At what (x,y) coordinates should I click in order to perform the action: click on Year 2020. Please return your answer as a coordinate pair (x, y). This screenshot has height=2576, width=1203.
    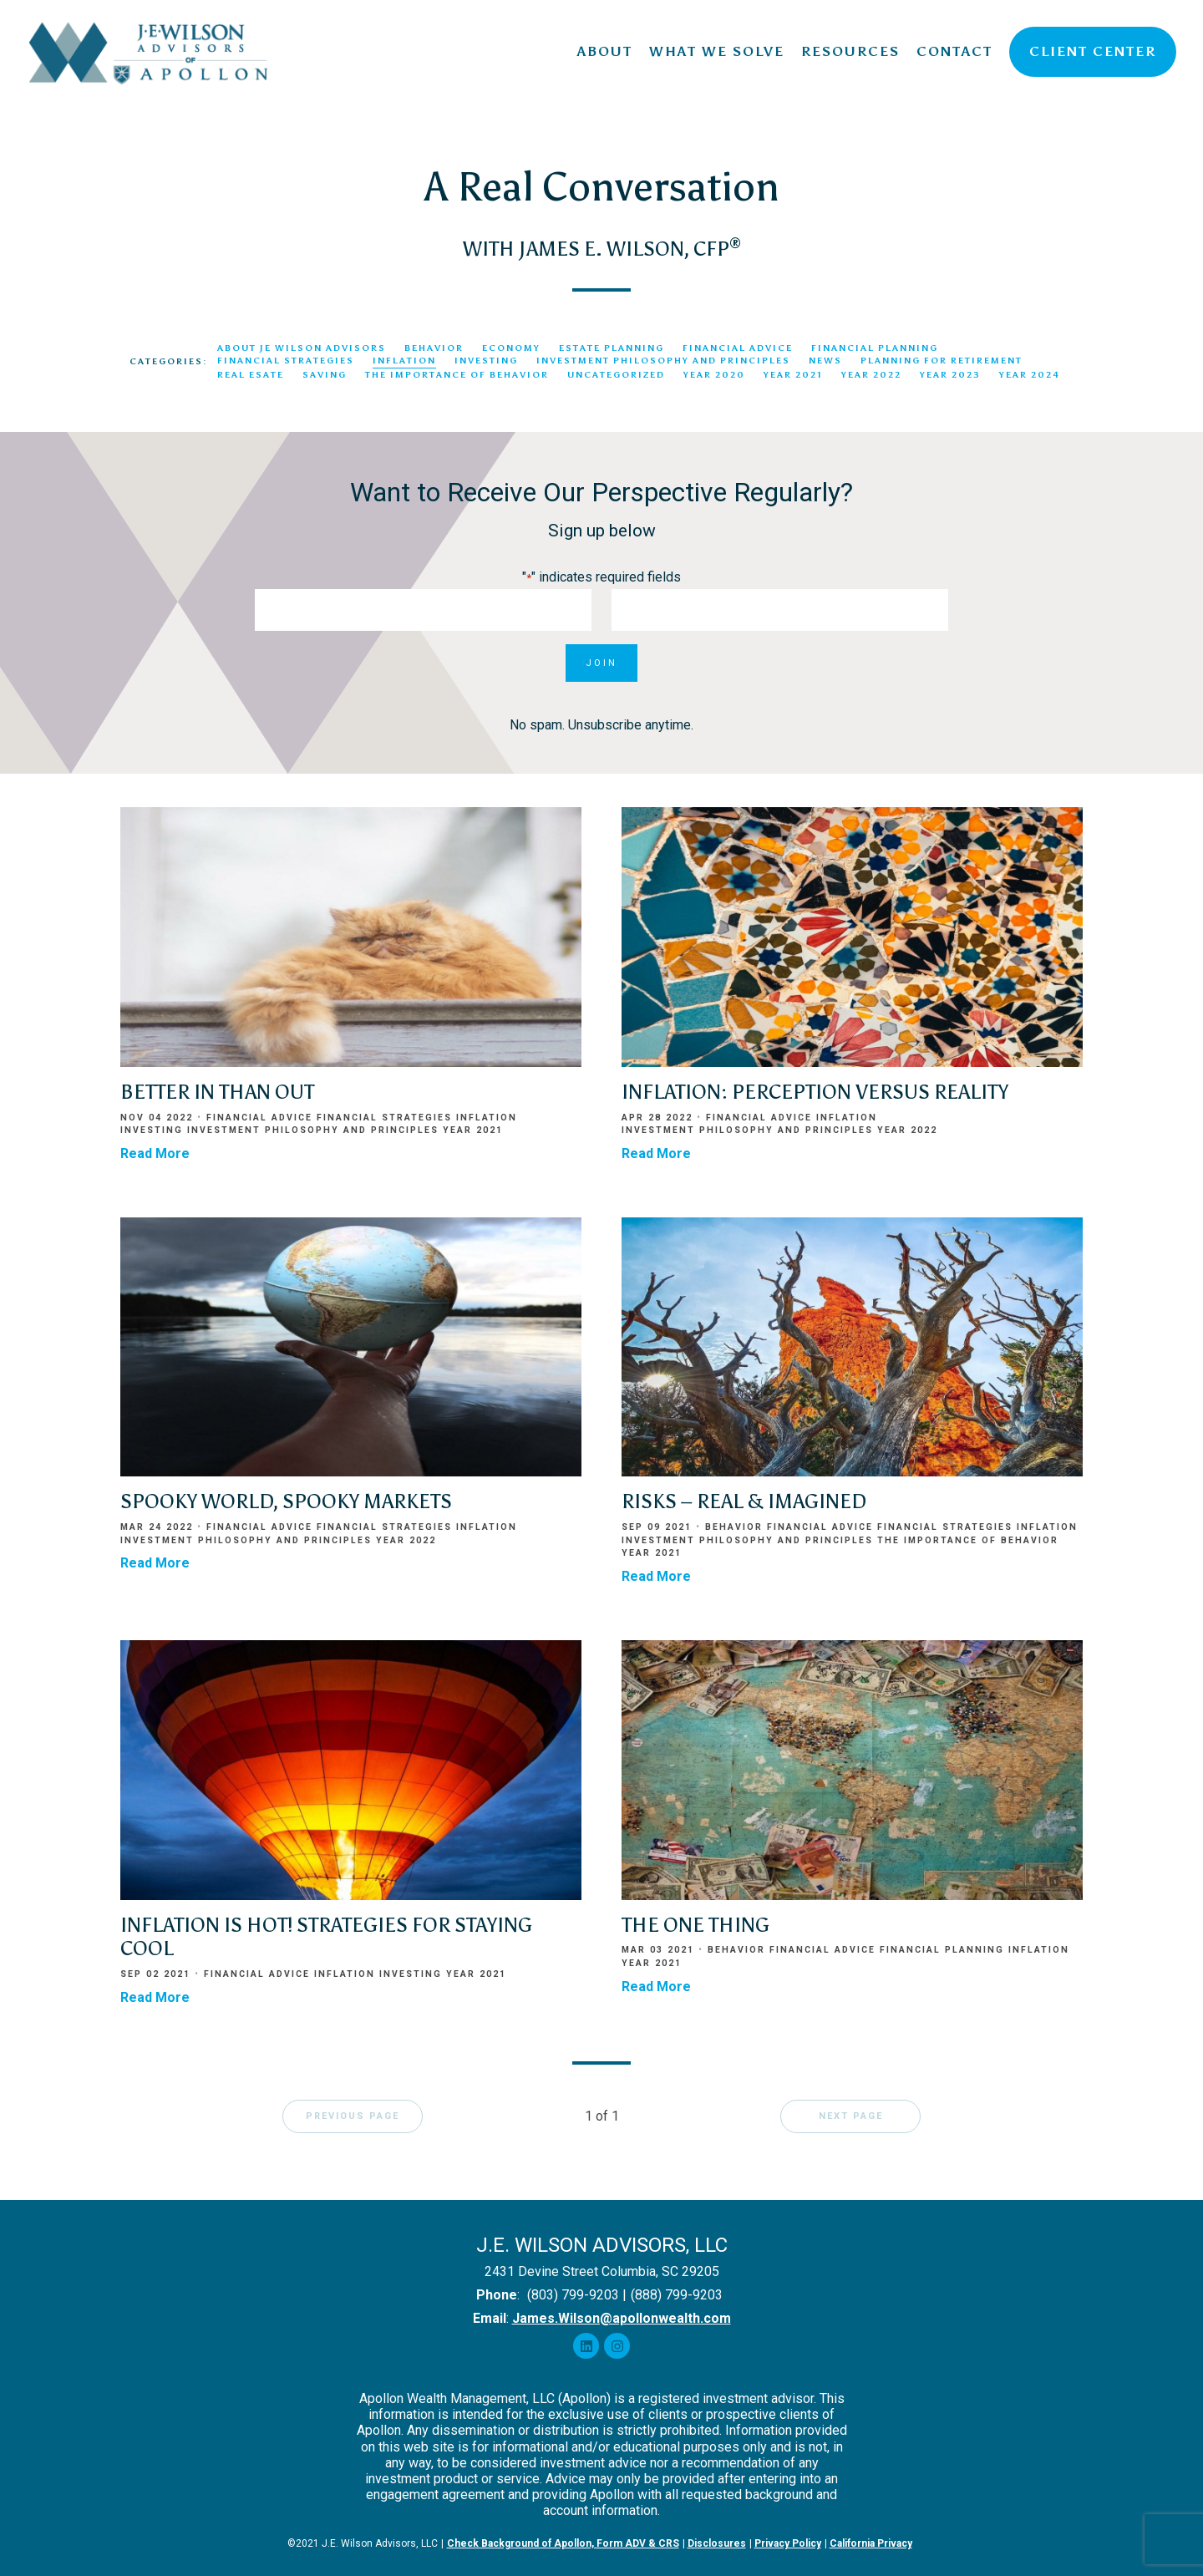
    Looking at the image, I should click on (714, 374).